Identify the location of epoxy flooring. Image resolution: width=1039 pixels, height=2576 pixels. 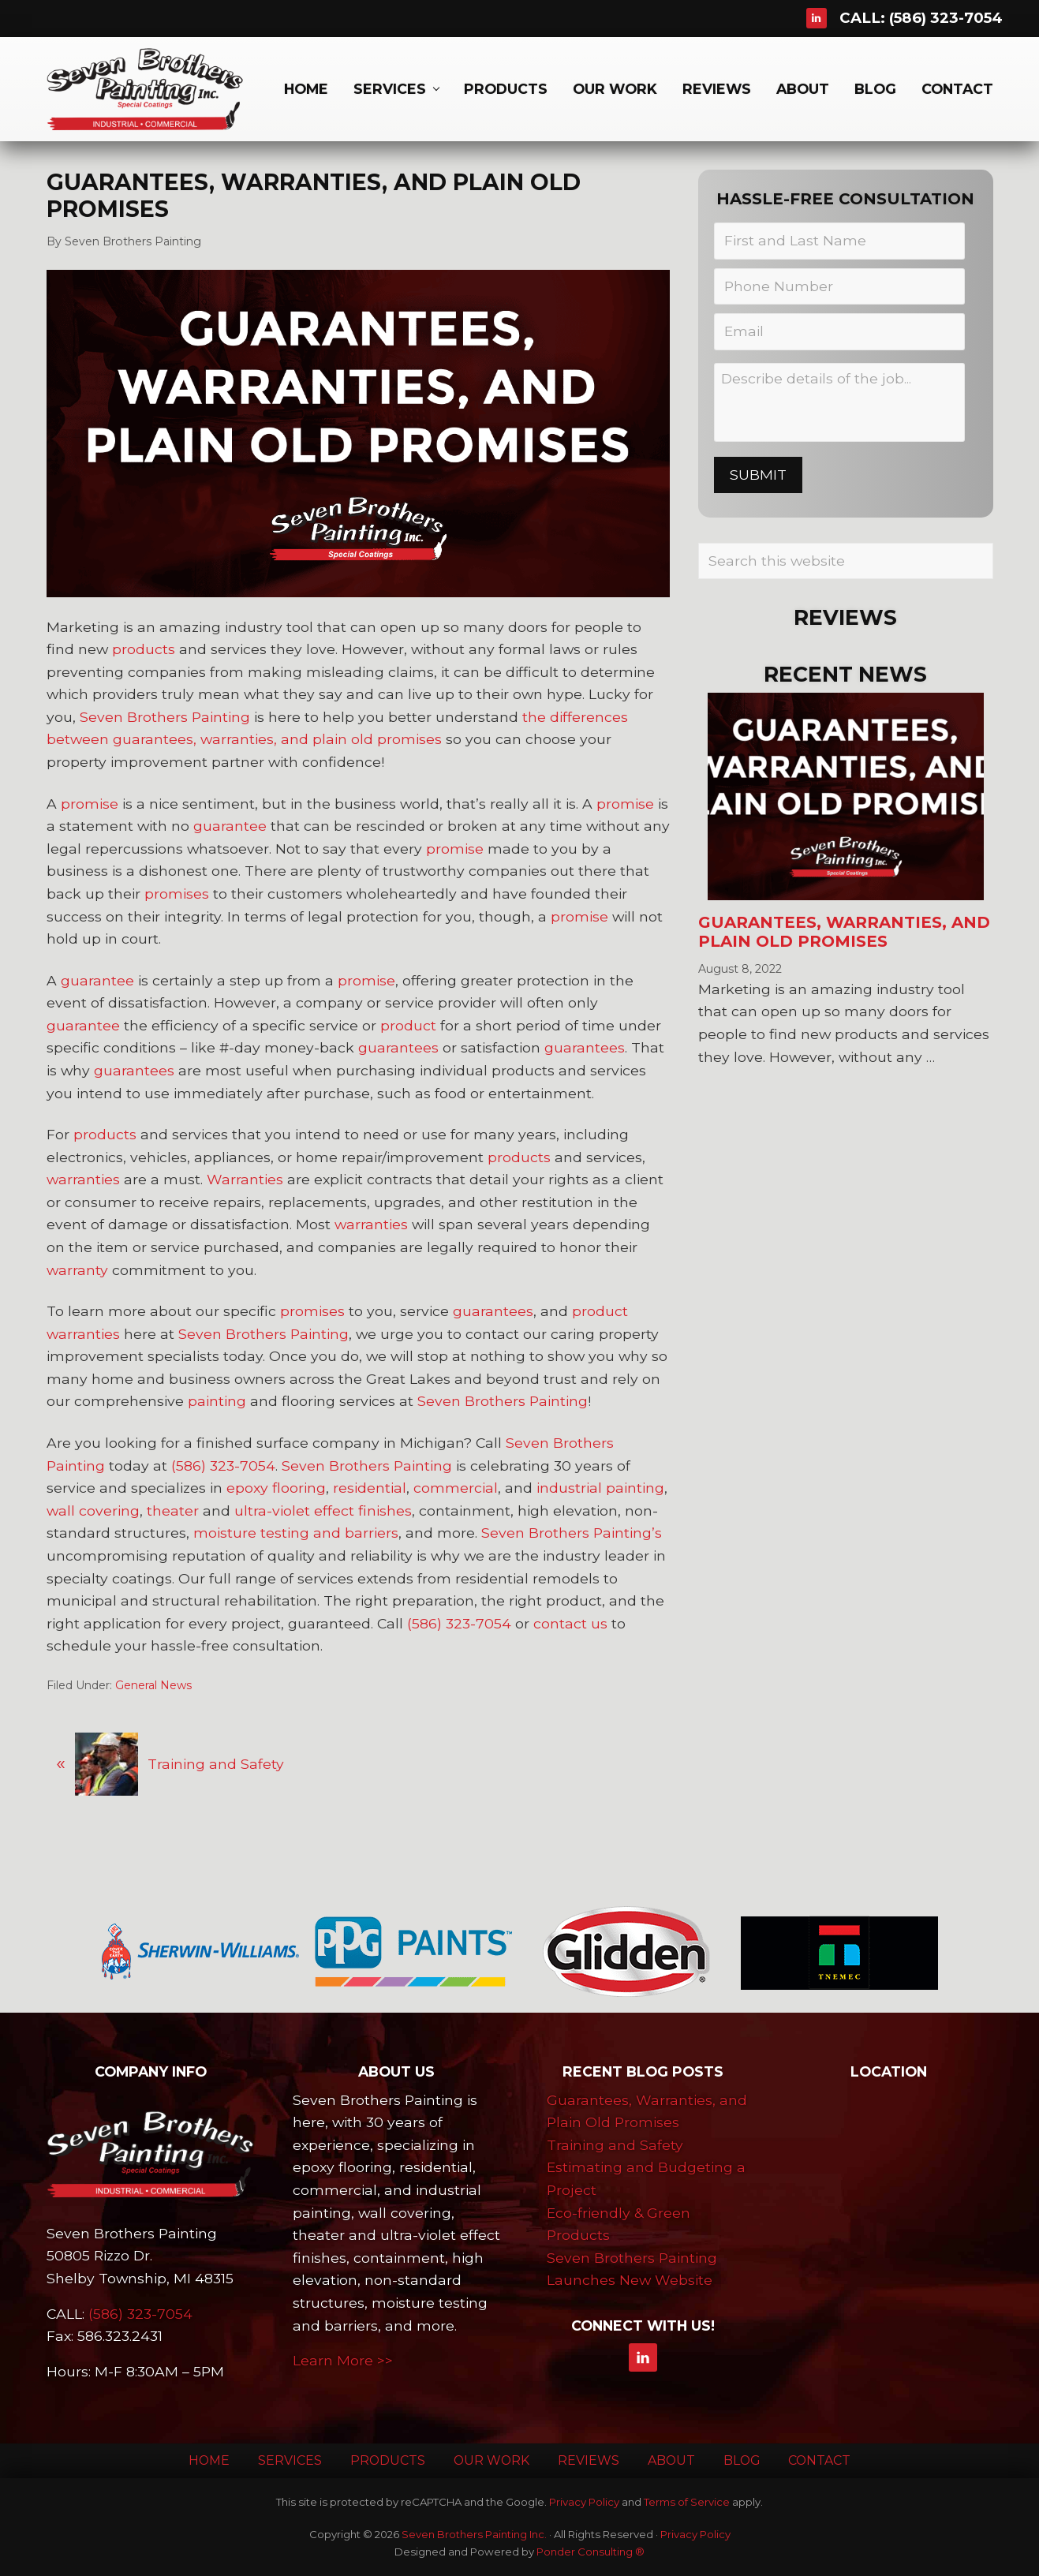
(276, 1487).